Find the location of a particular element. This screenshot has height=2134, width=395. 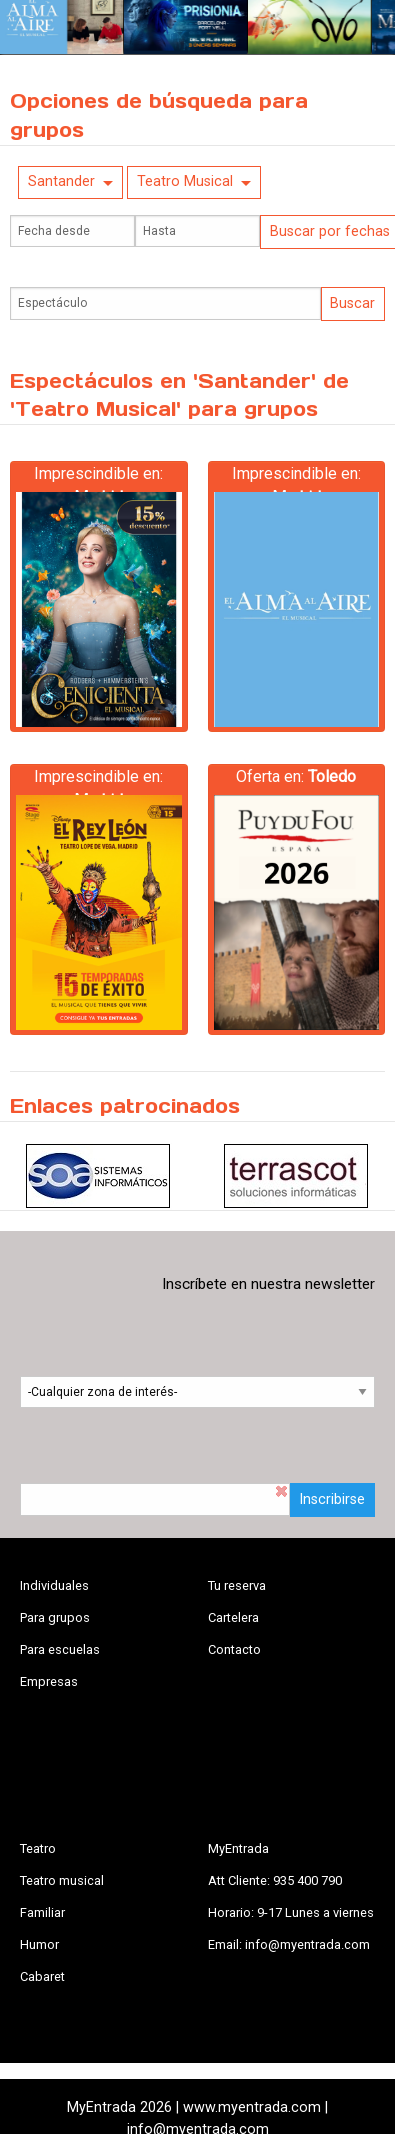

Teatro musical is located at coordinates (62, 1880).